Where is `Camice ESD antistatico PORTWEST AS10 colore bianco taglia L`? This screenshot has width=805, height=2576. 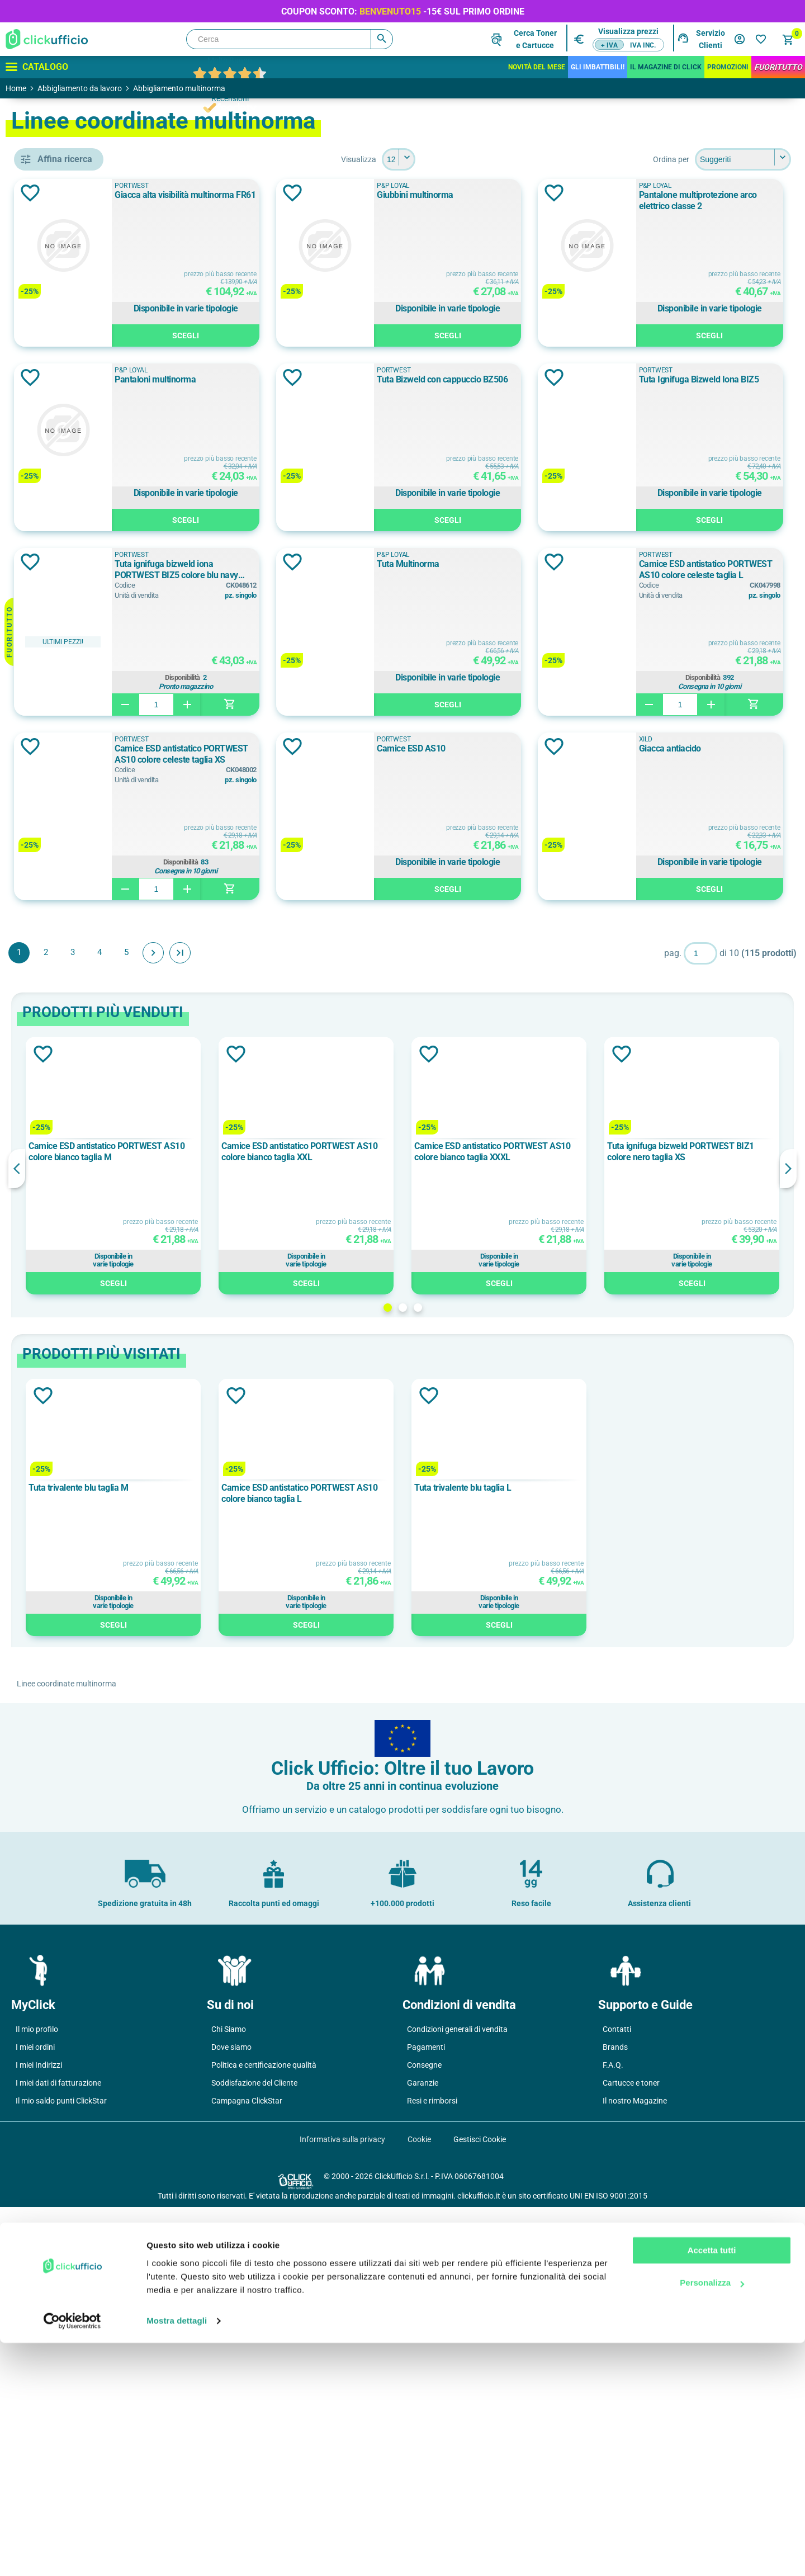
Camice ESD antistatico PORTWEST AS10 colore bianco taglia L is located at coordinates (403, 1862).